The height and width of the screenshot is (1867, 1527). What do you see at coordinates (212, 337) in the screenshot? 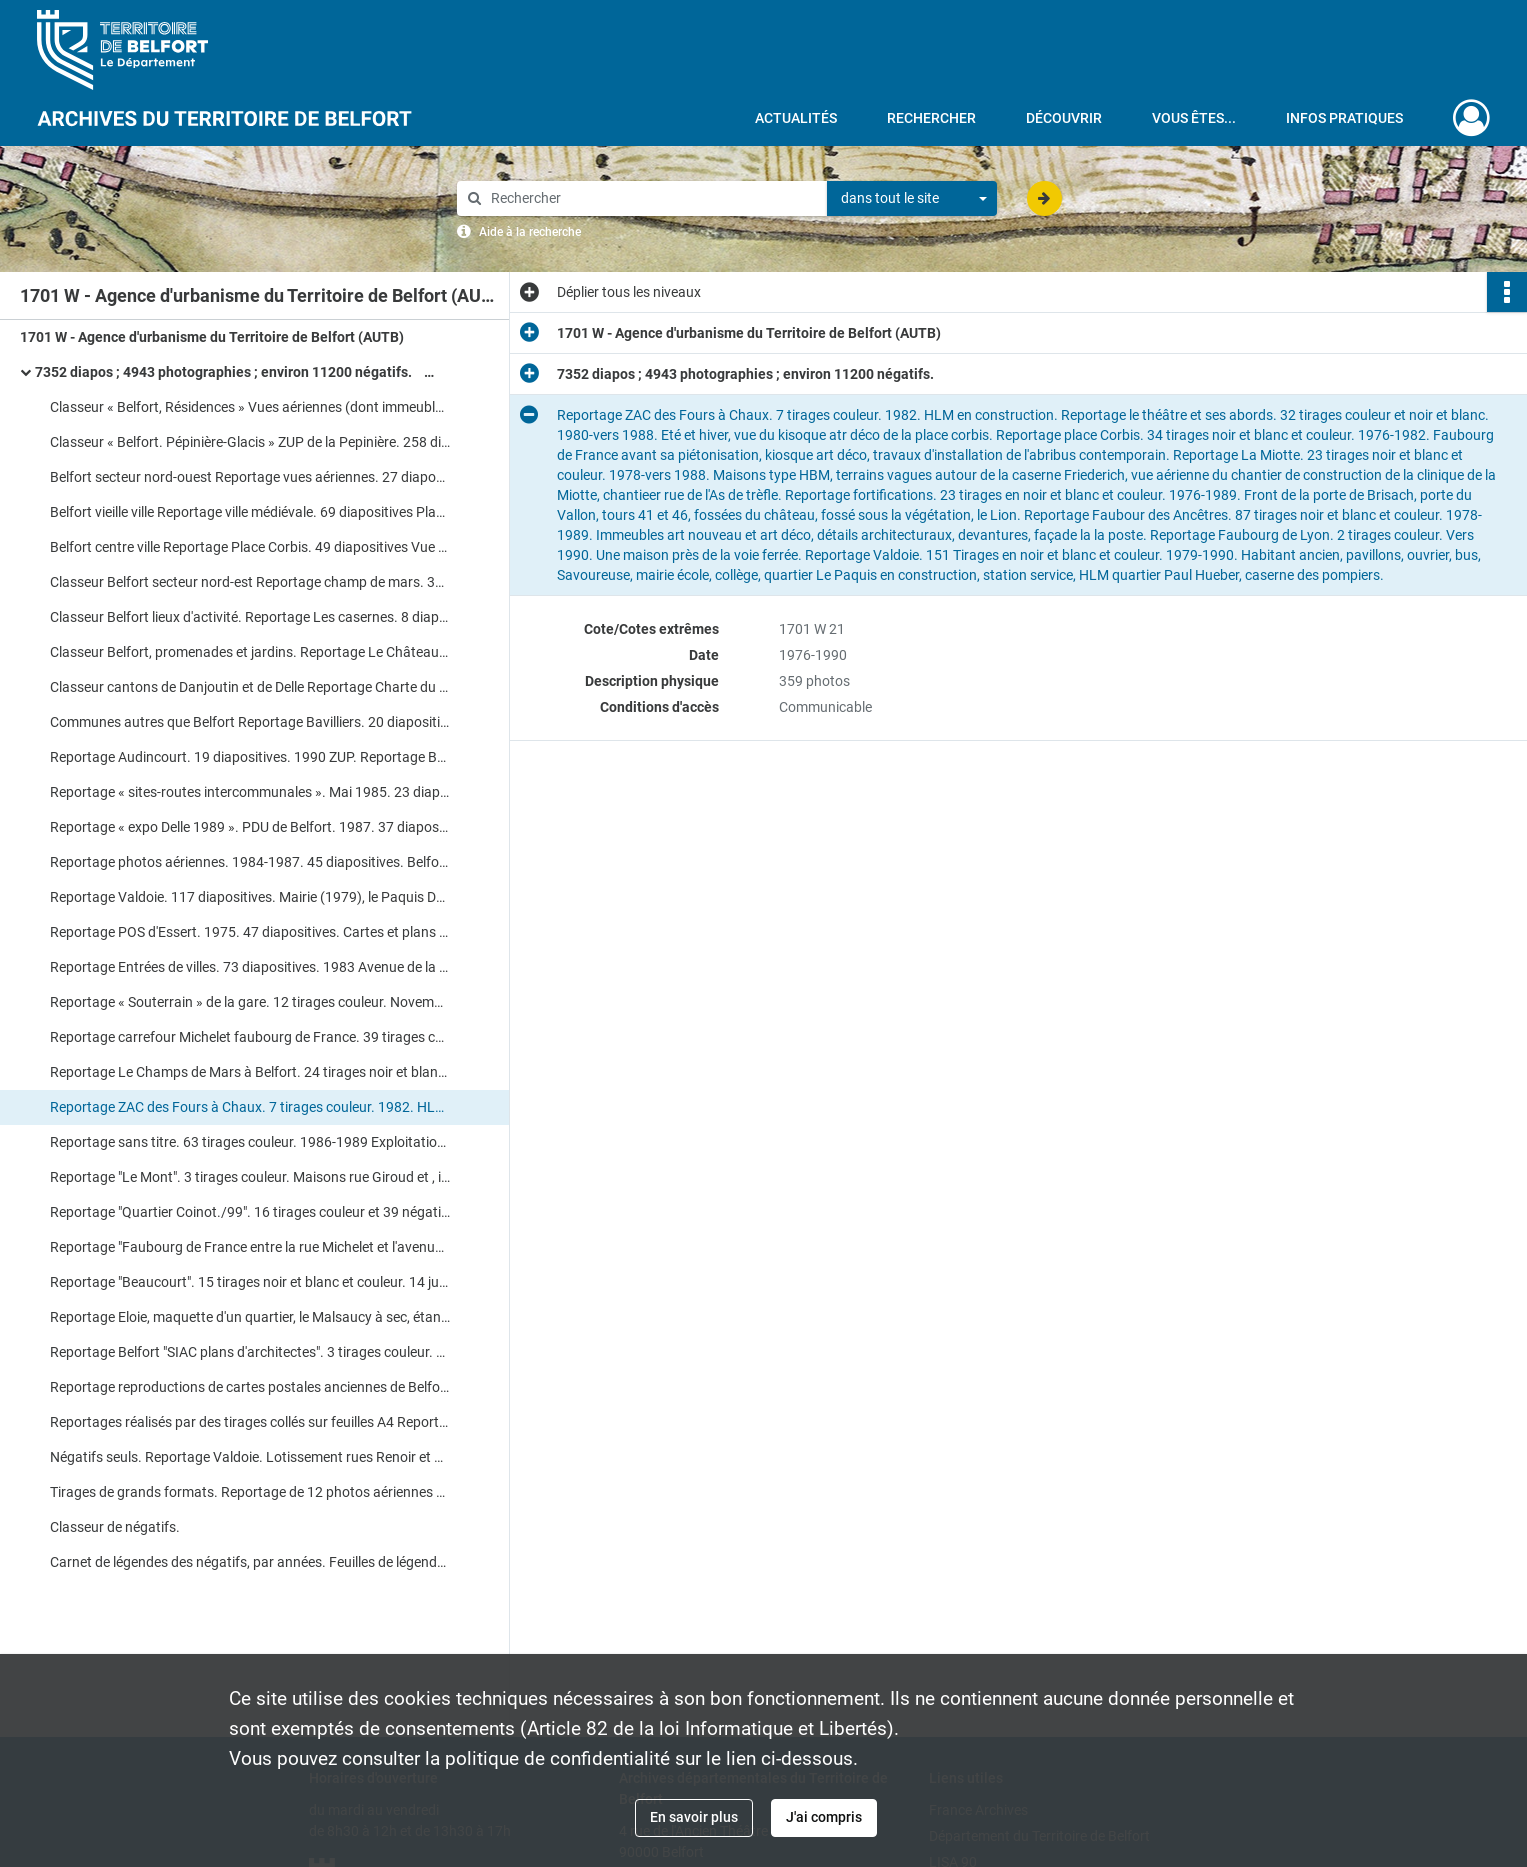
I see `1701 W - Agence d'urbanisme du Territoire de Belfort (AUTB)` at bounding box center [212, 337].